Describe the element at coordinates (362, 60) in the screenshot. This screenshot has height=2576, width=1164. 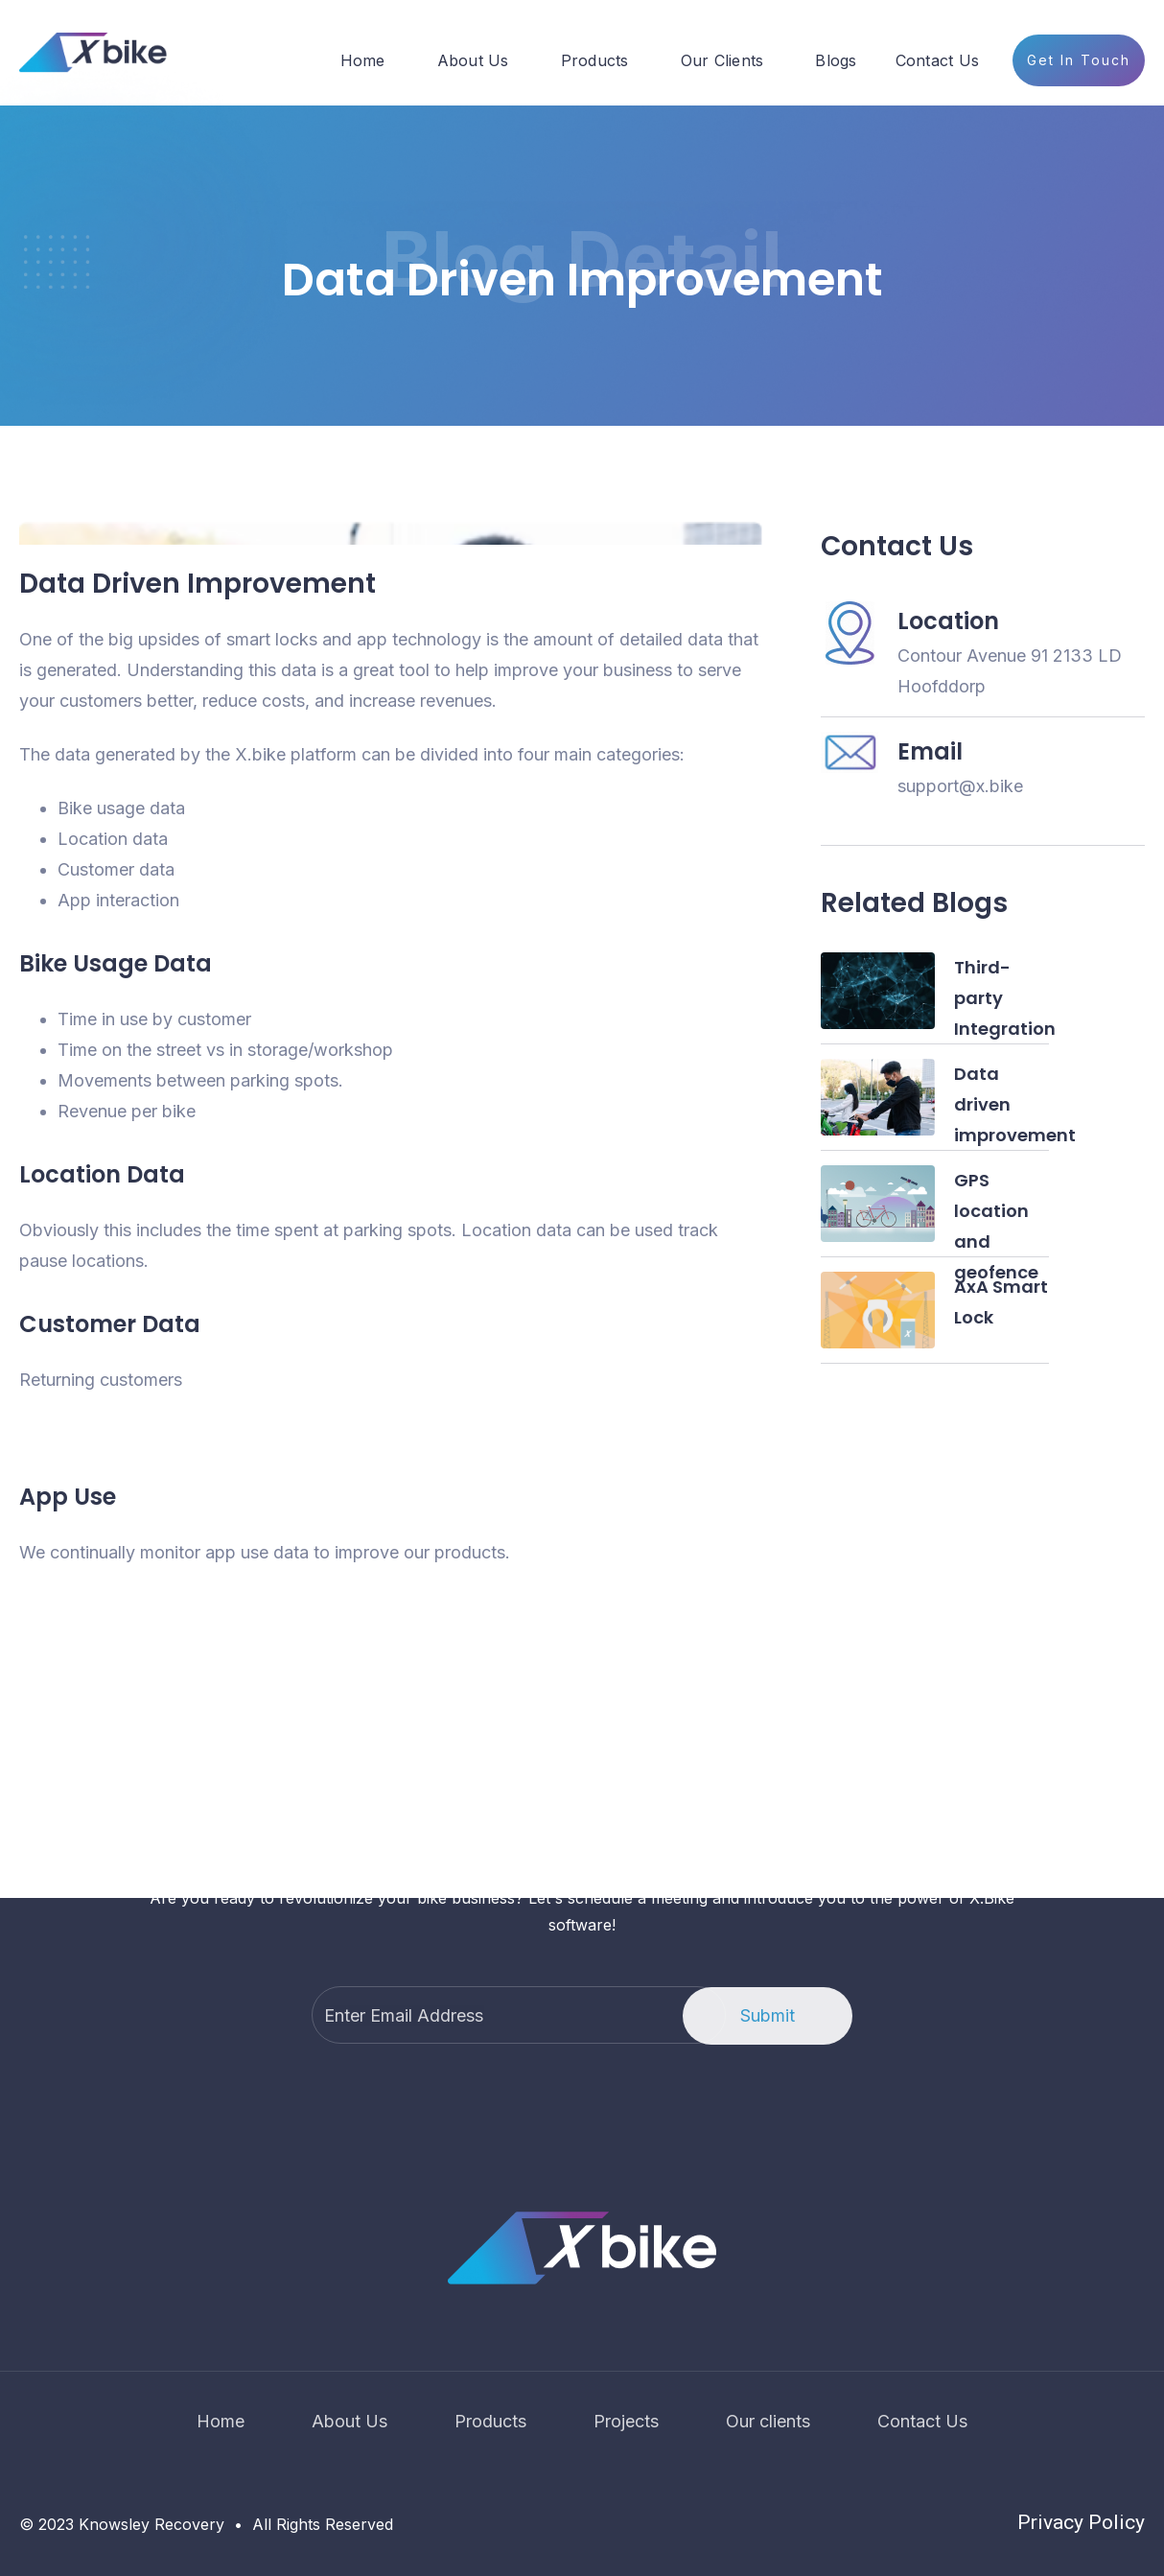
I see `Home` at that location.